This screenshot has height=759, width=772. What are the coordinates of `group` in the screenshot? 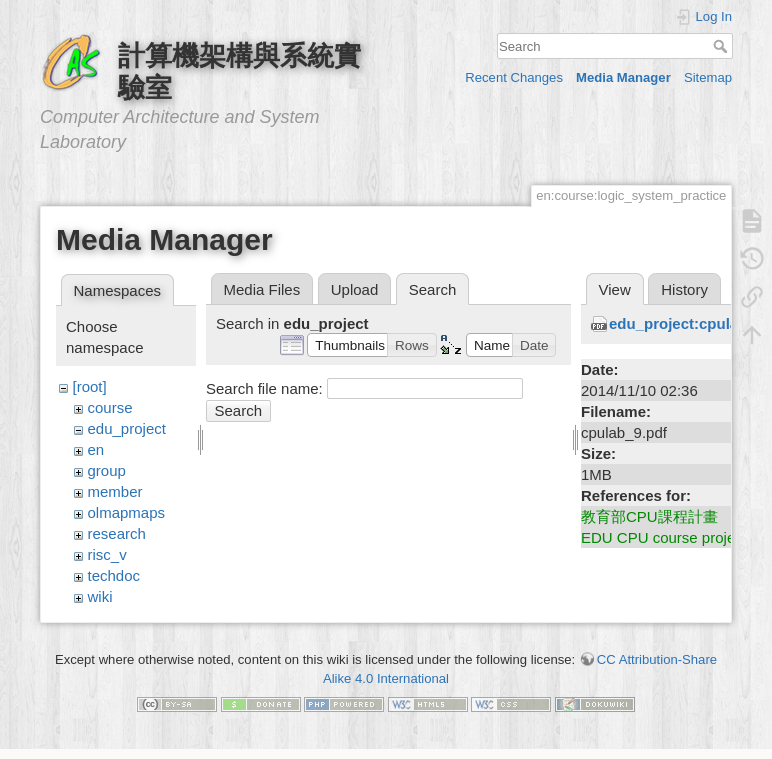 It's located at (107, 470).